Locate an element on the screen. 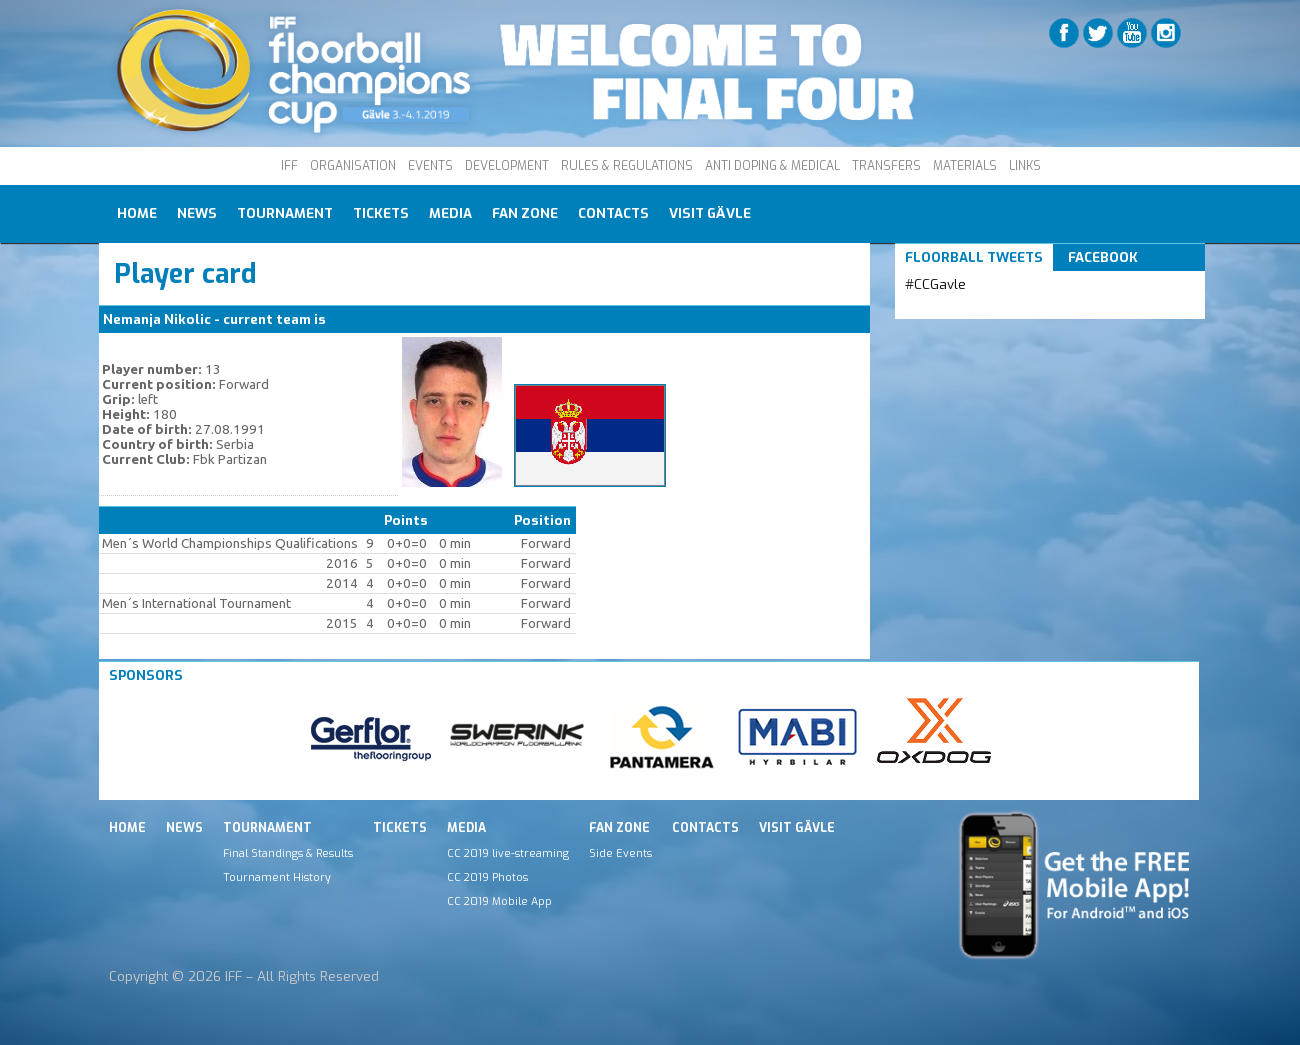 This screenshot has height=1045, width=1300. Sponsors is located at coordinates (146, 675).